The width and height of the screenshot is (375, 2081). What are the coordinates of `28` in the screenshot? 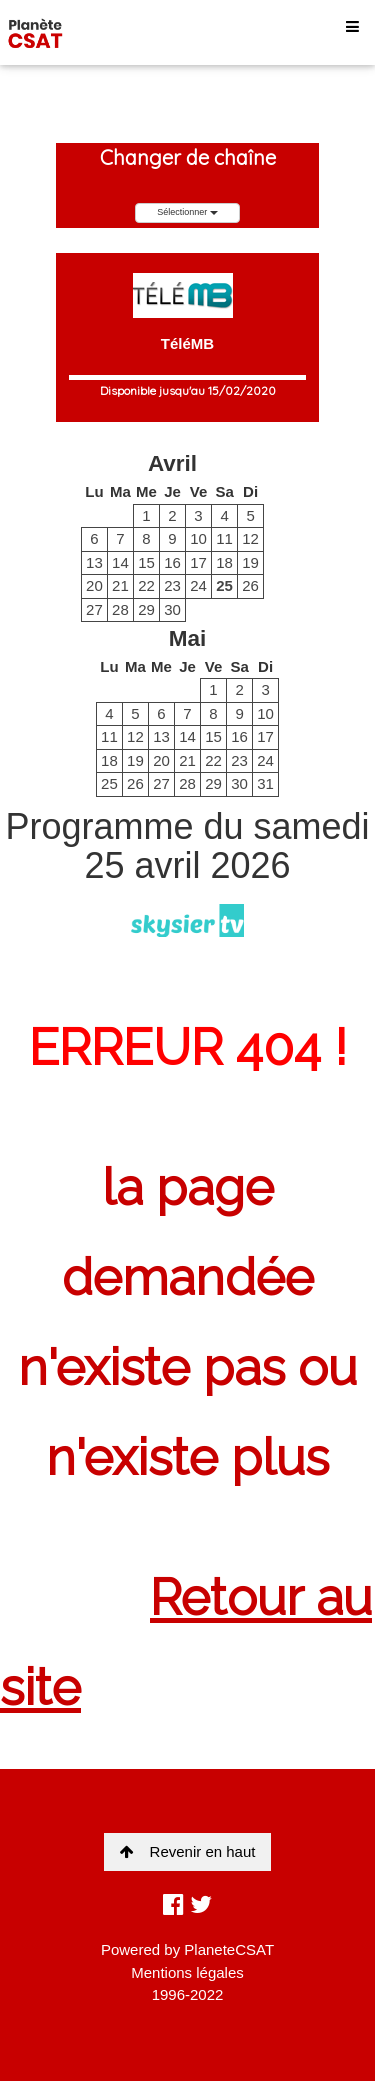 It's located at (120, 609).